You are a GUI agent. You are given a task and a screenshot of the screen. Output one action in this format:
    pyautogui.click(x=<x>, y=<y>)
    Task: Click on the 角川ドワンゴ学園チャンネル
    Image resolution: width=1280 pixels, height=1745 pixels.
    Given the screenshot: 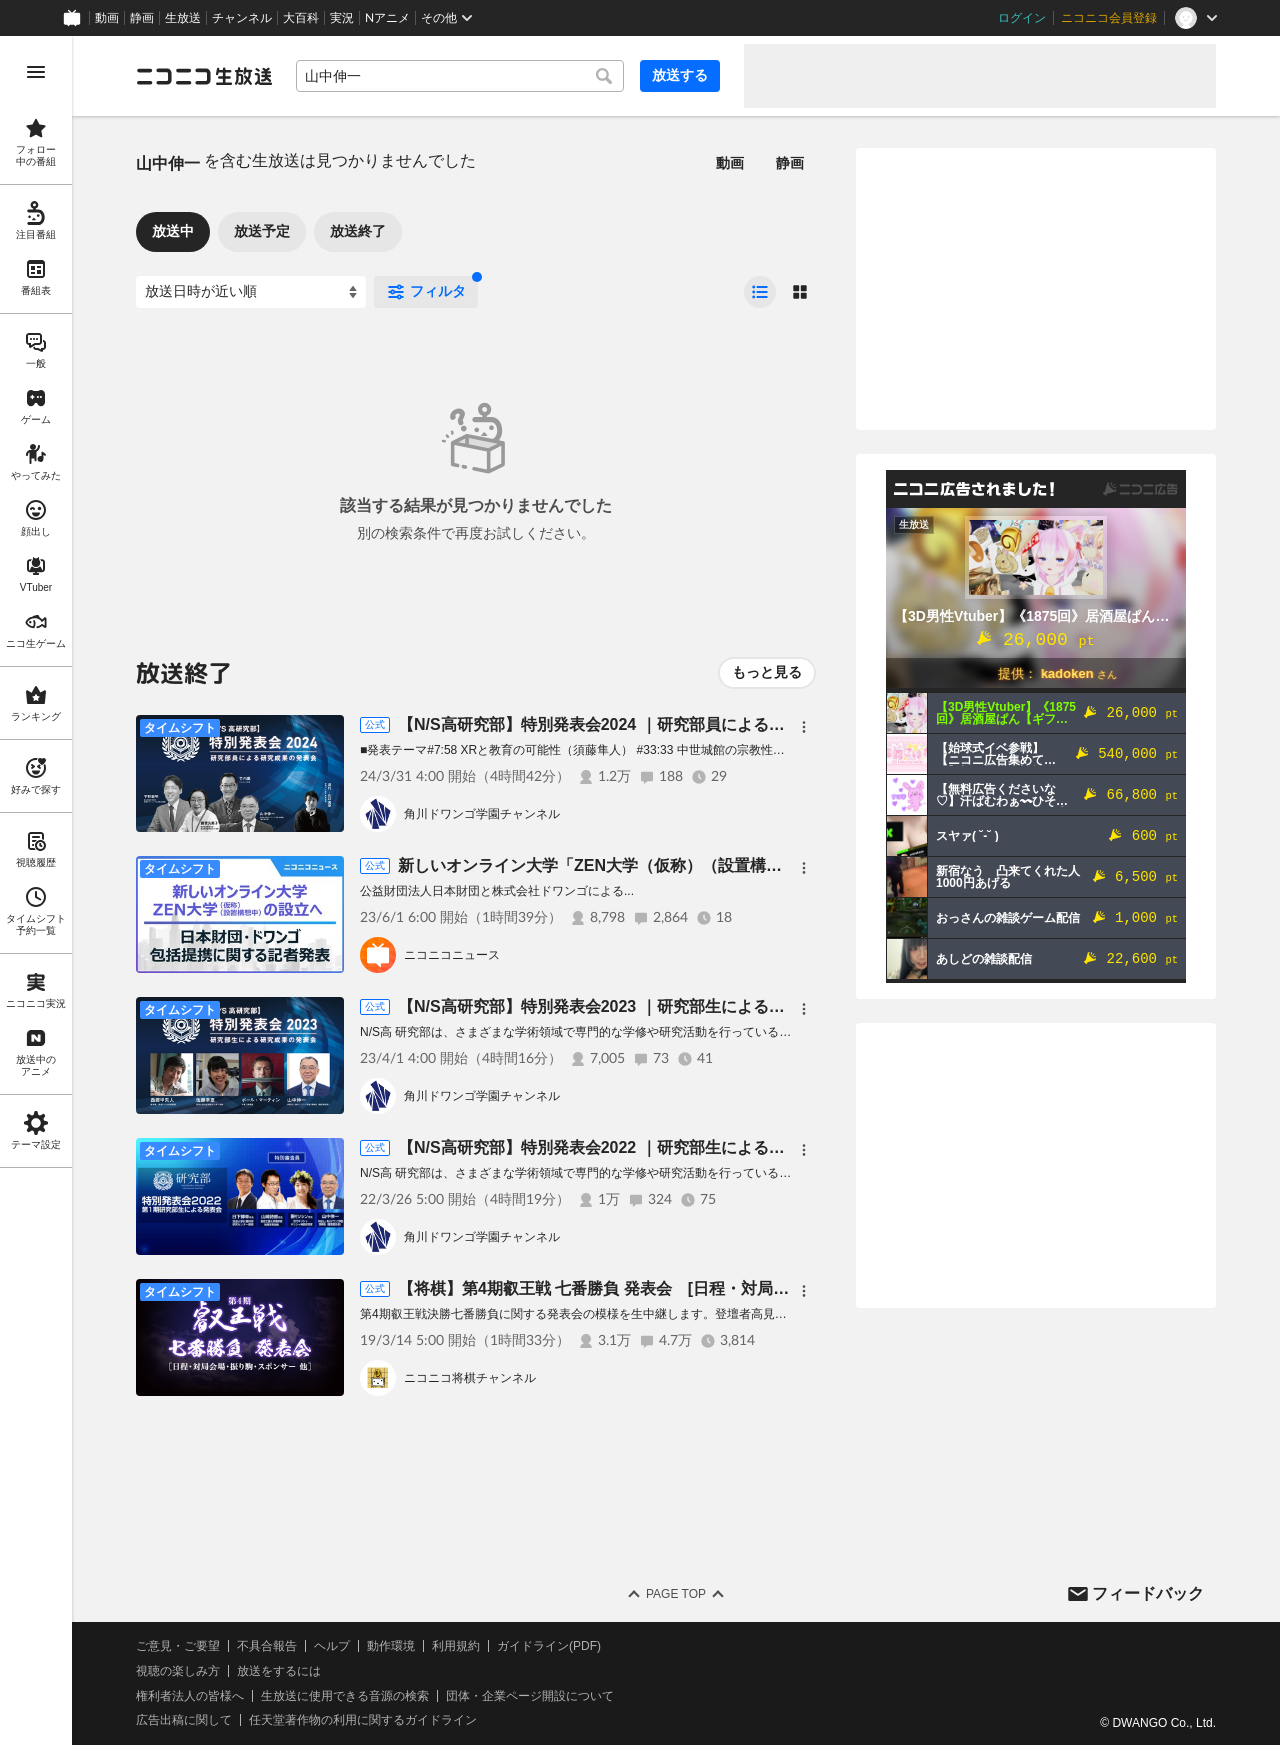 What is the action you would take?
    pyautogui.click(x=482, y=814)
    